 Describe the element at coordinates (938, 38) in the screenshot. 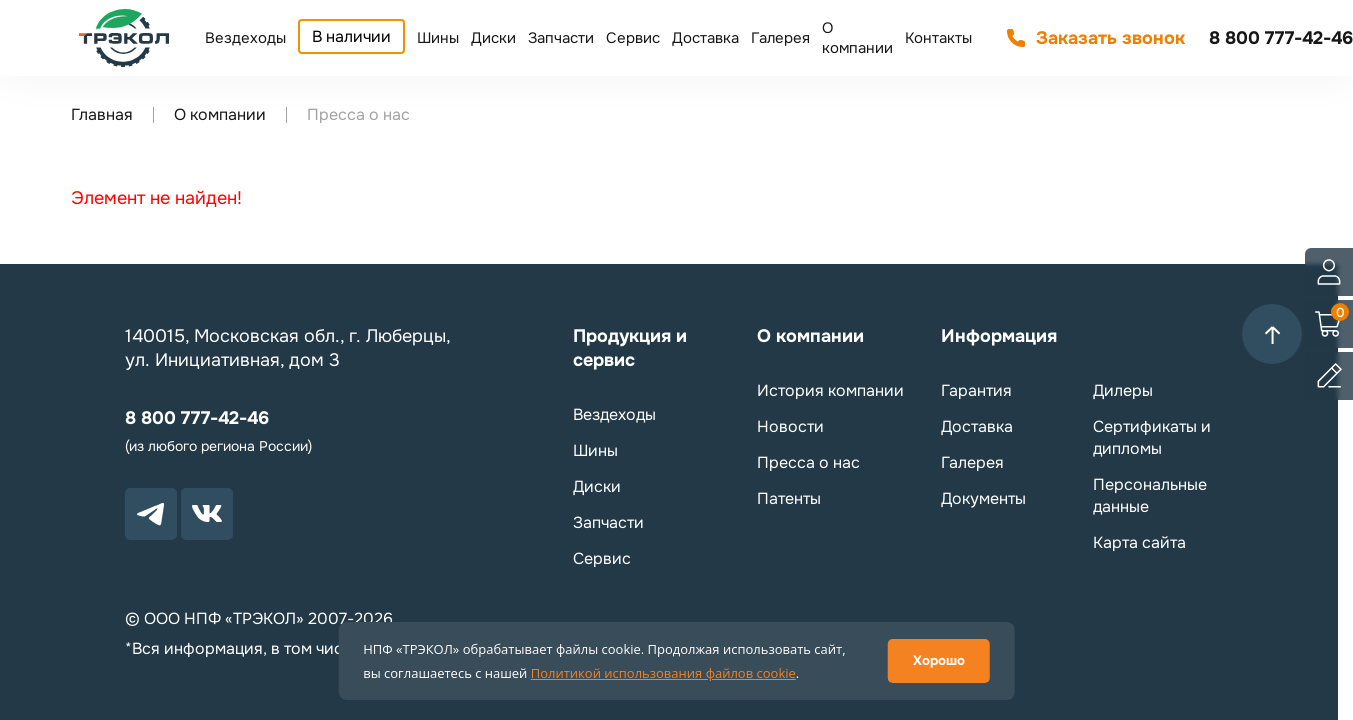

I see `Контакты` at that location.